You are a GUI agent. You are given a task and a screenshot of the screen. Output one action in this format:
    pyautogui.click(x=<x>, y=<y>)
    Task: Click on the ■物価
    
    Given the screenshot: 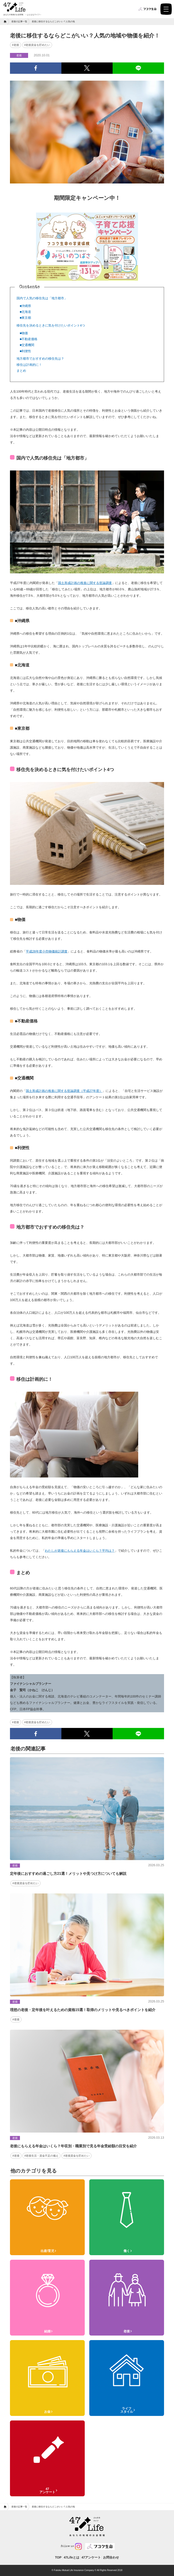 What is the action you would take?
    pyautogui.click(x=24, y=333)
    